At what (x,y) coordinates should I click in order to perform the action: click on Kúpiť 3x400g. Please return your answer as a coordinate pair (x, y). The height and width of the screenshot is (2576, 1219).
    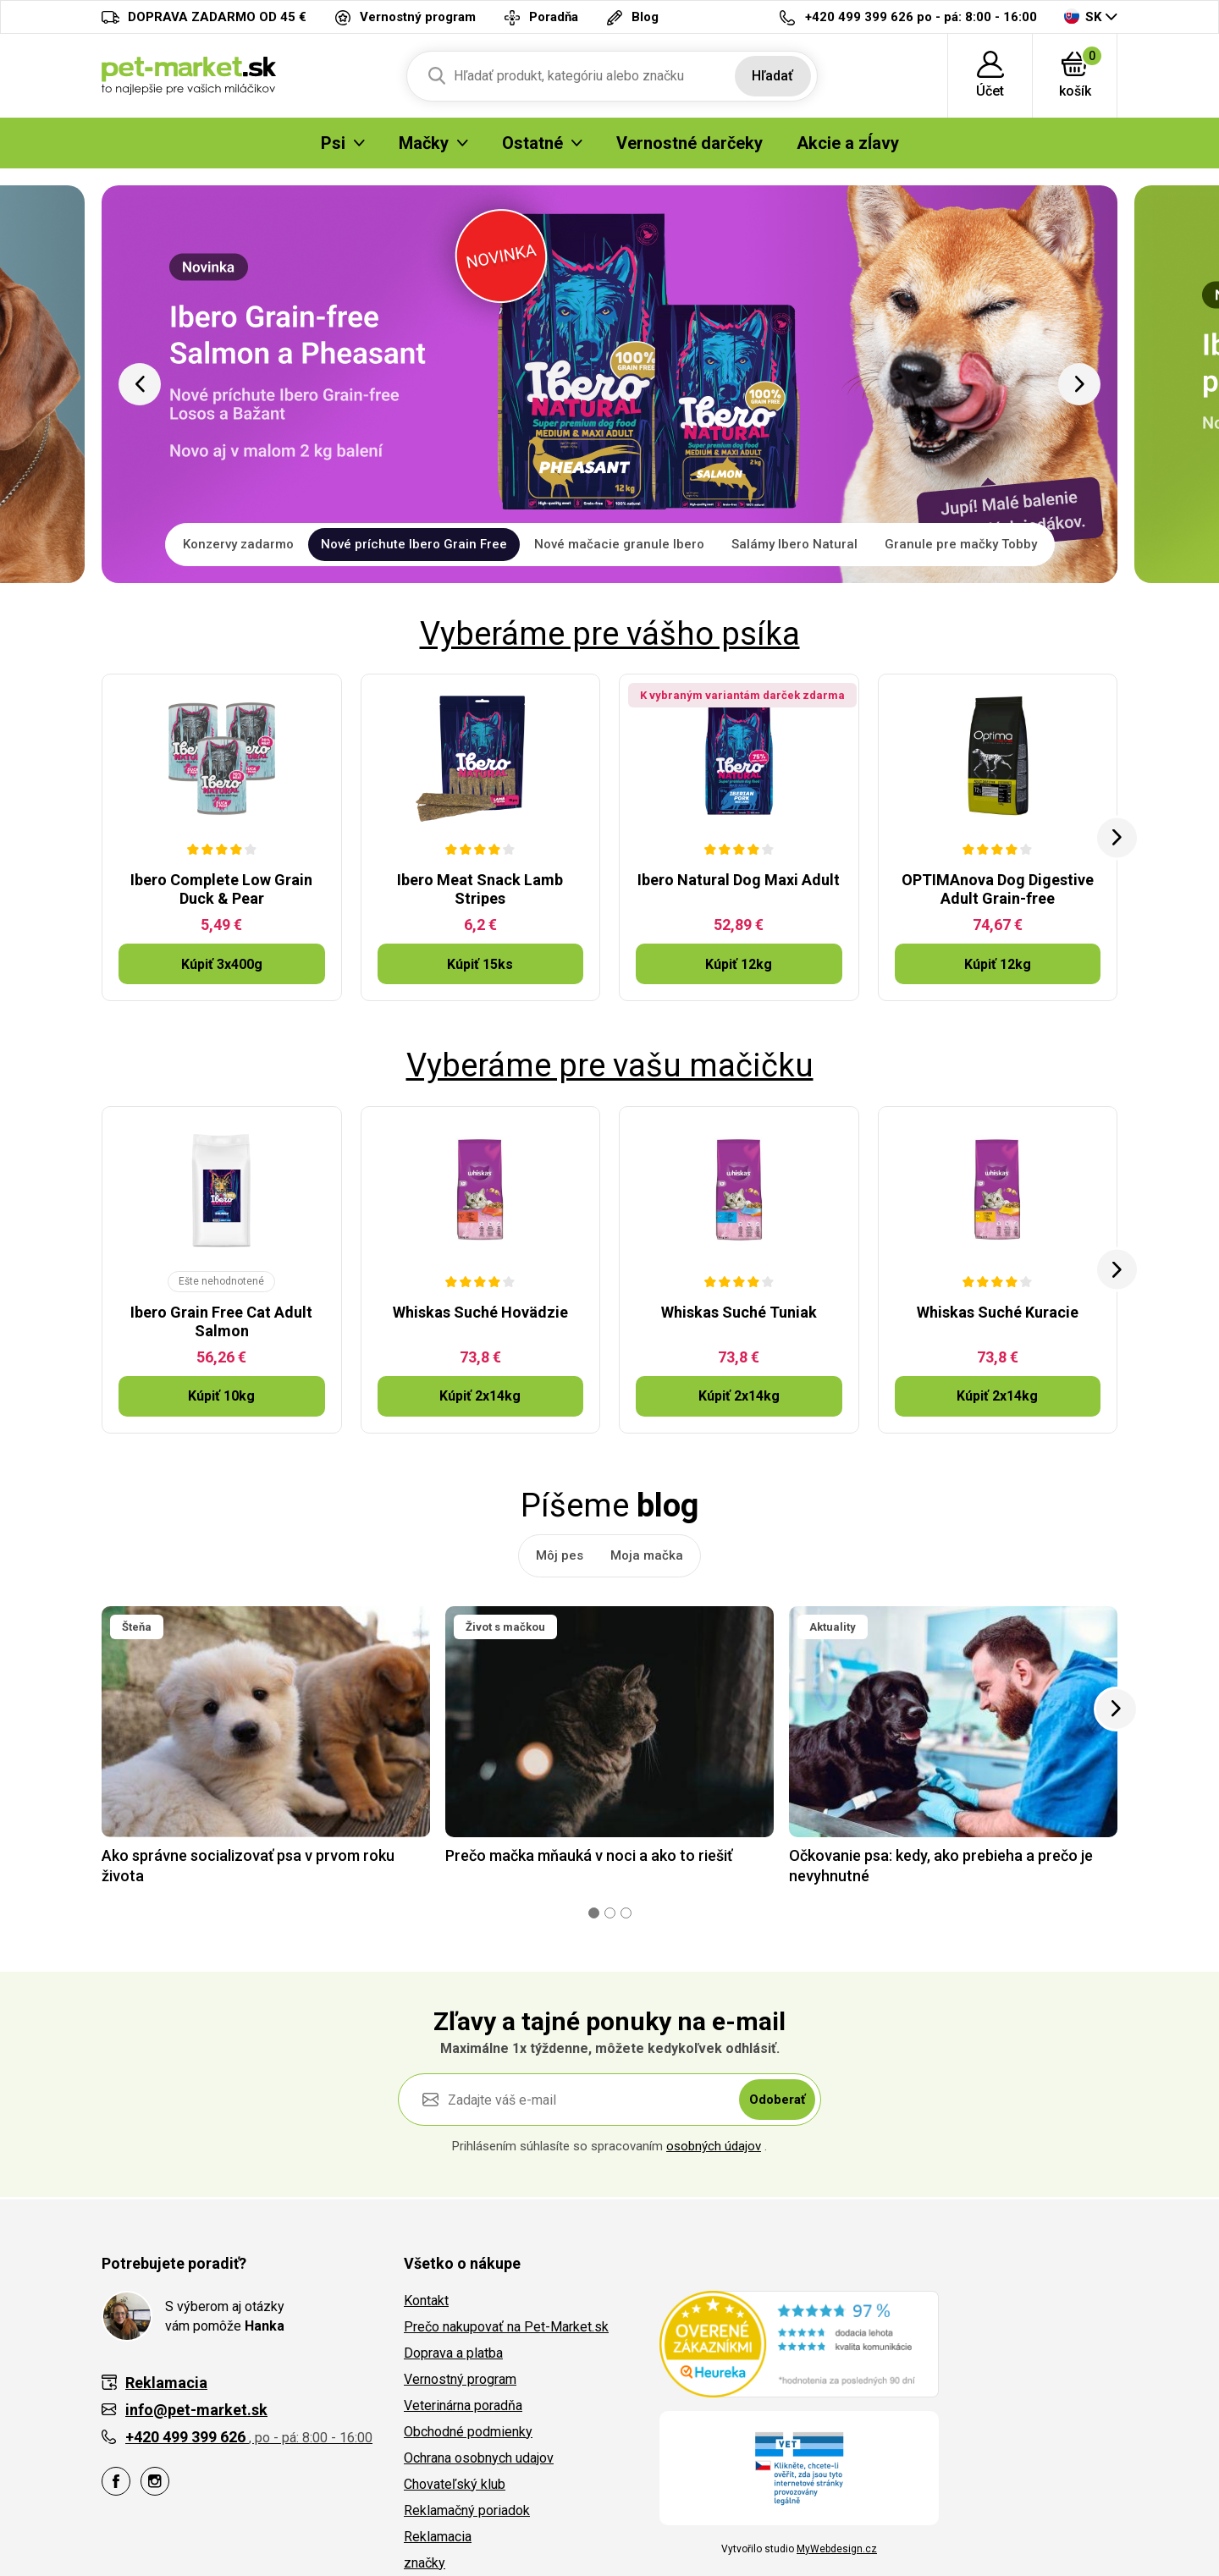
    Looking at the image, I should click on (221, 964).